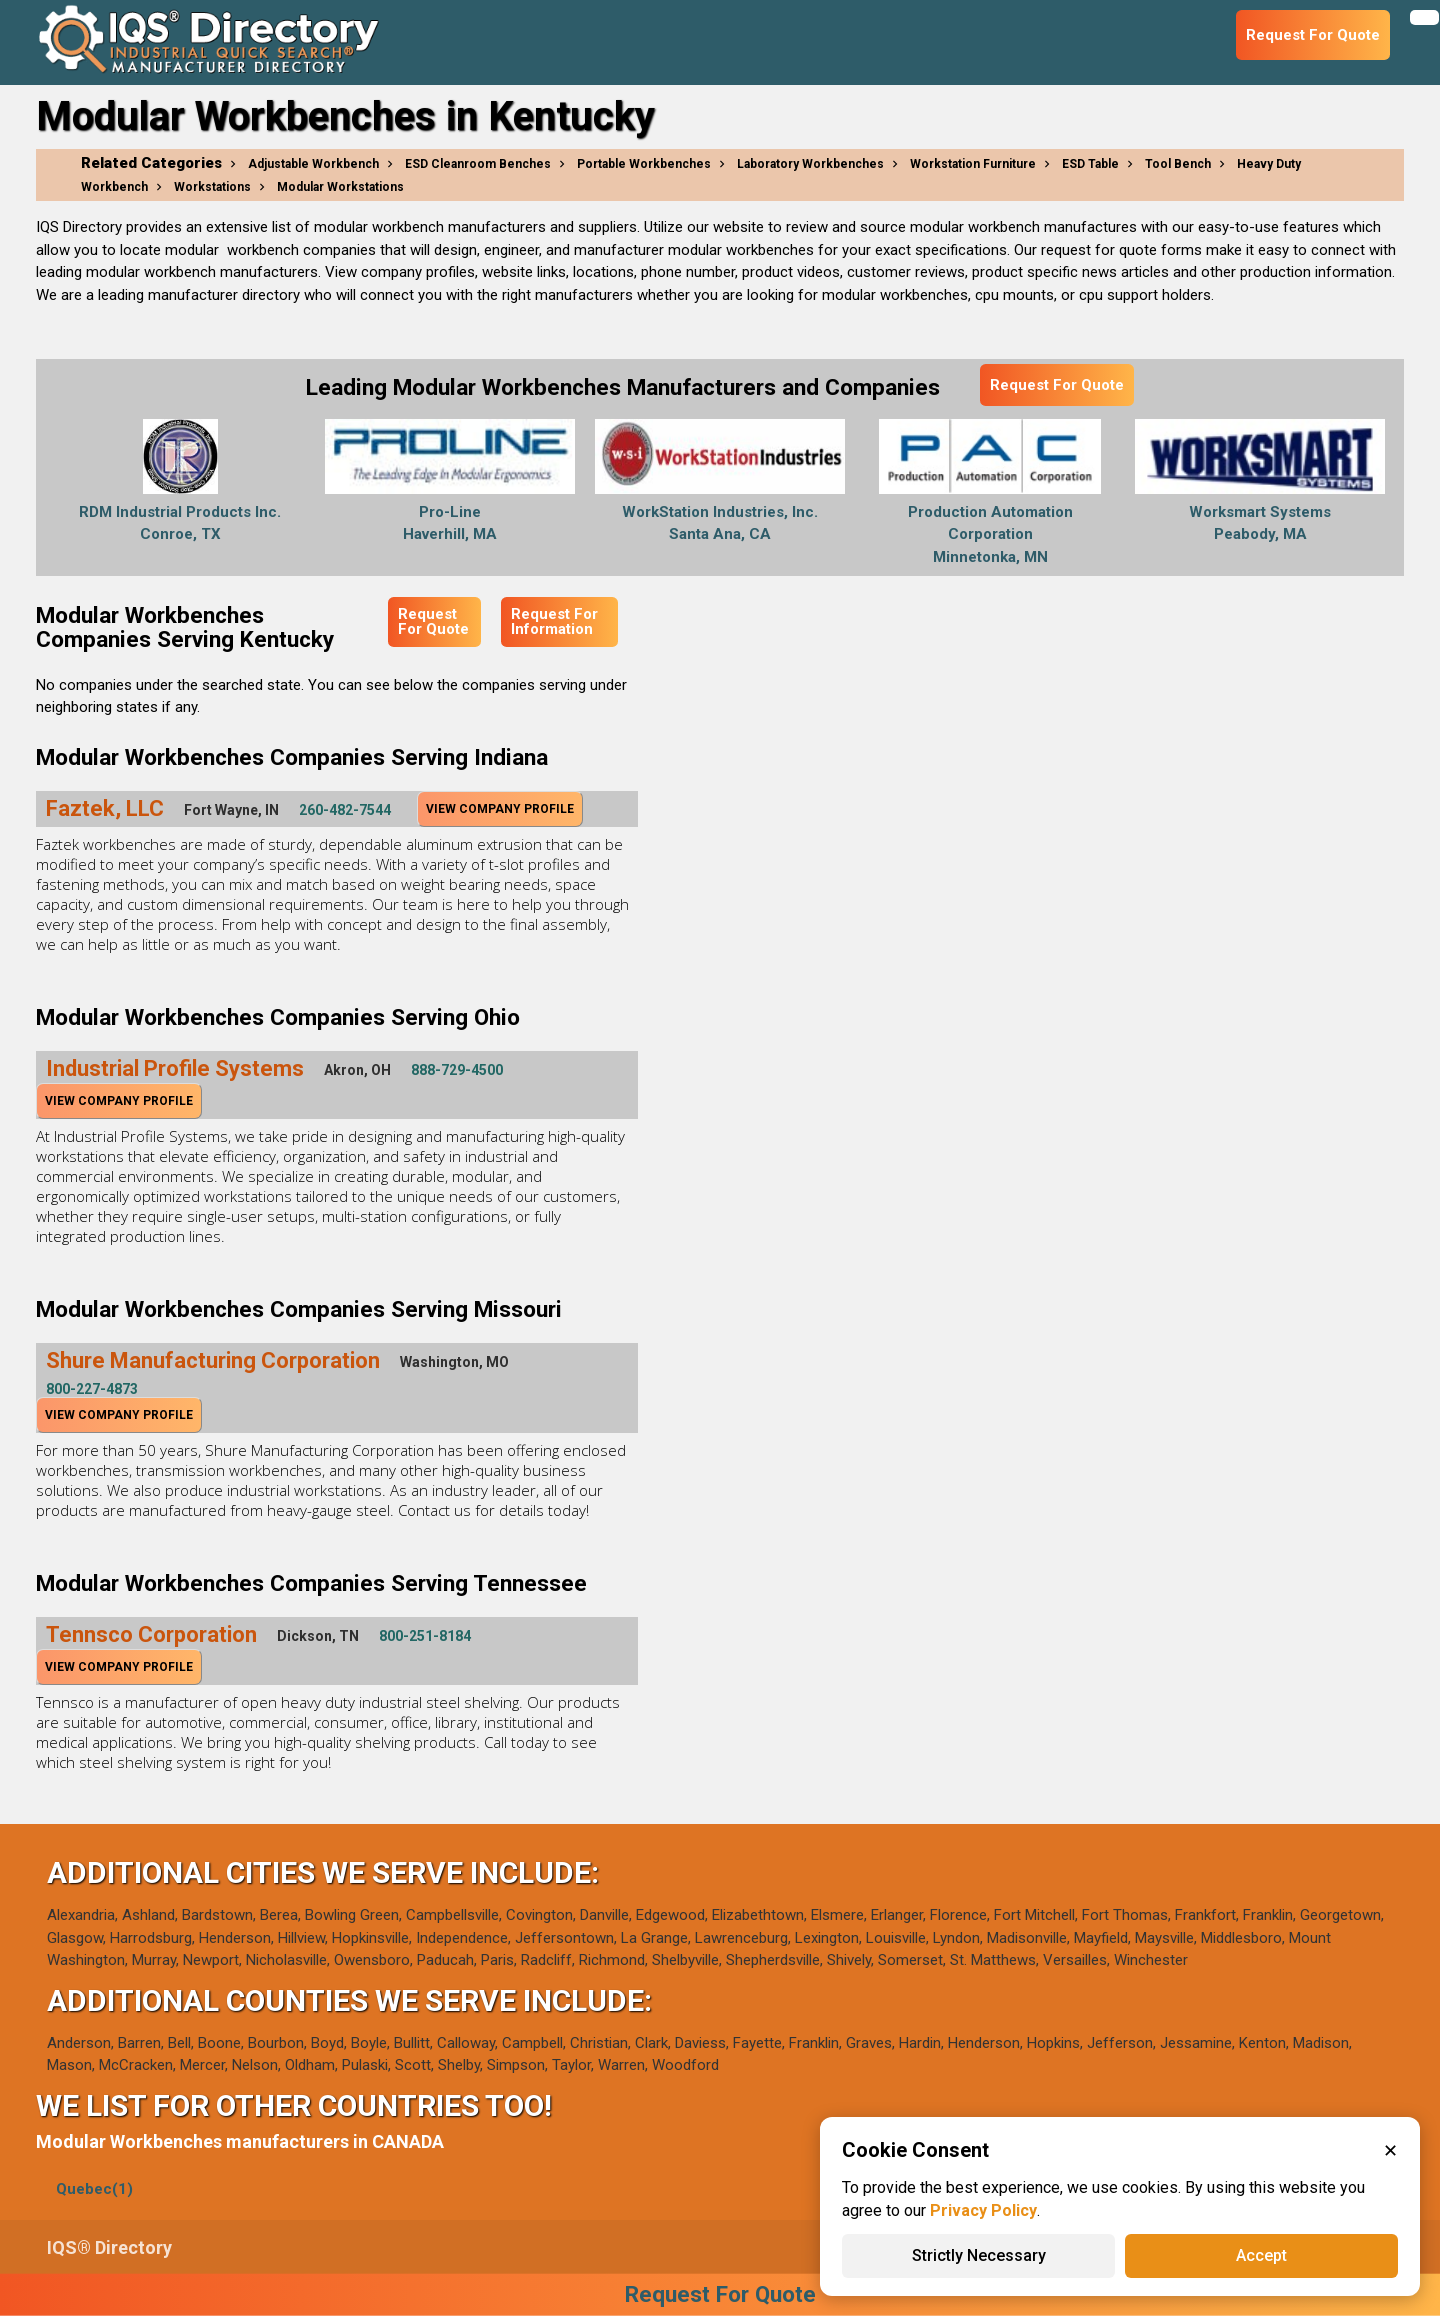 The image size is (1440, 2316). What do you see at coordinates (1090, 164) in the screenshot?
I see `ESD Table` at bounding box center [1090, 164].